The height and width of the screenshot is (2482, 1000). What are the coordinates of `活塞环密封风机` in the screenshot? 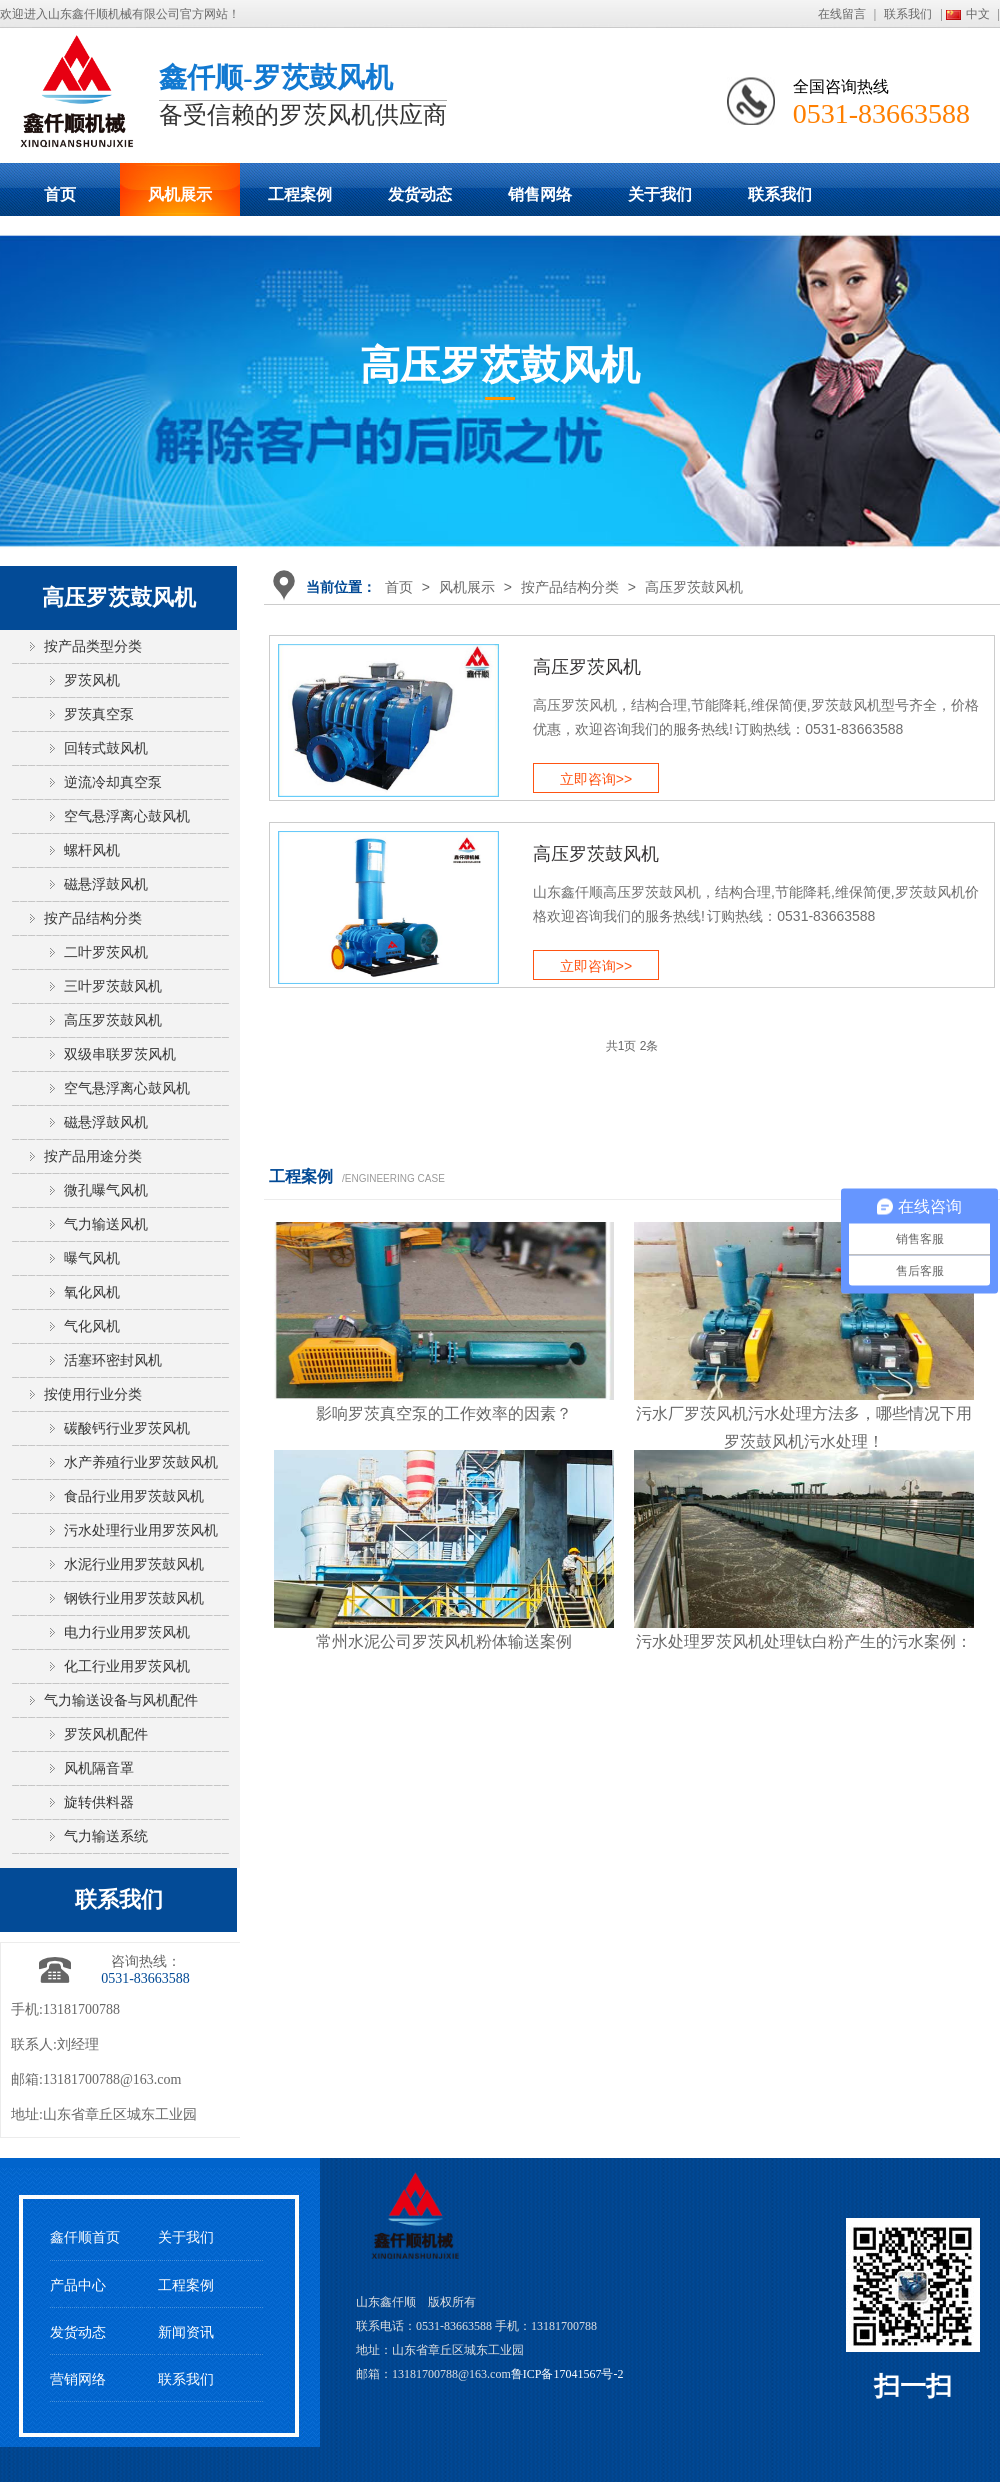 It's located at (113, 1360).